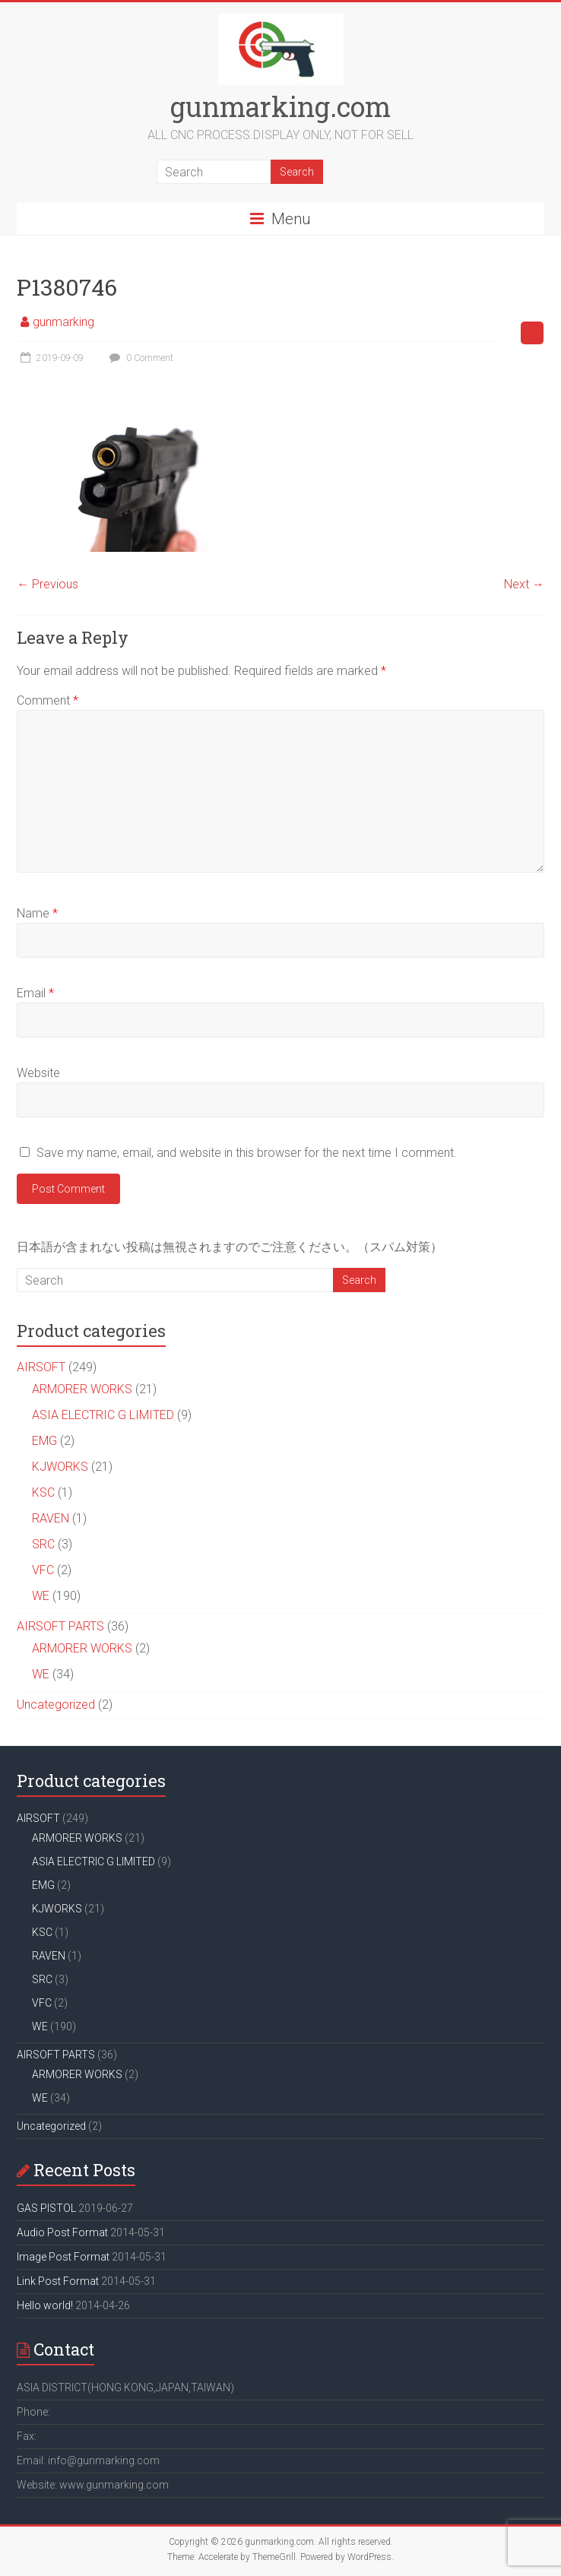  Describe the element at coordinates (45, 2305) in the screenshot. I see `Hello world!` at that location.